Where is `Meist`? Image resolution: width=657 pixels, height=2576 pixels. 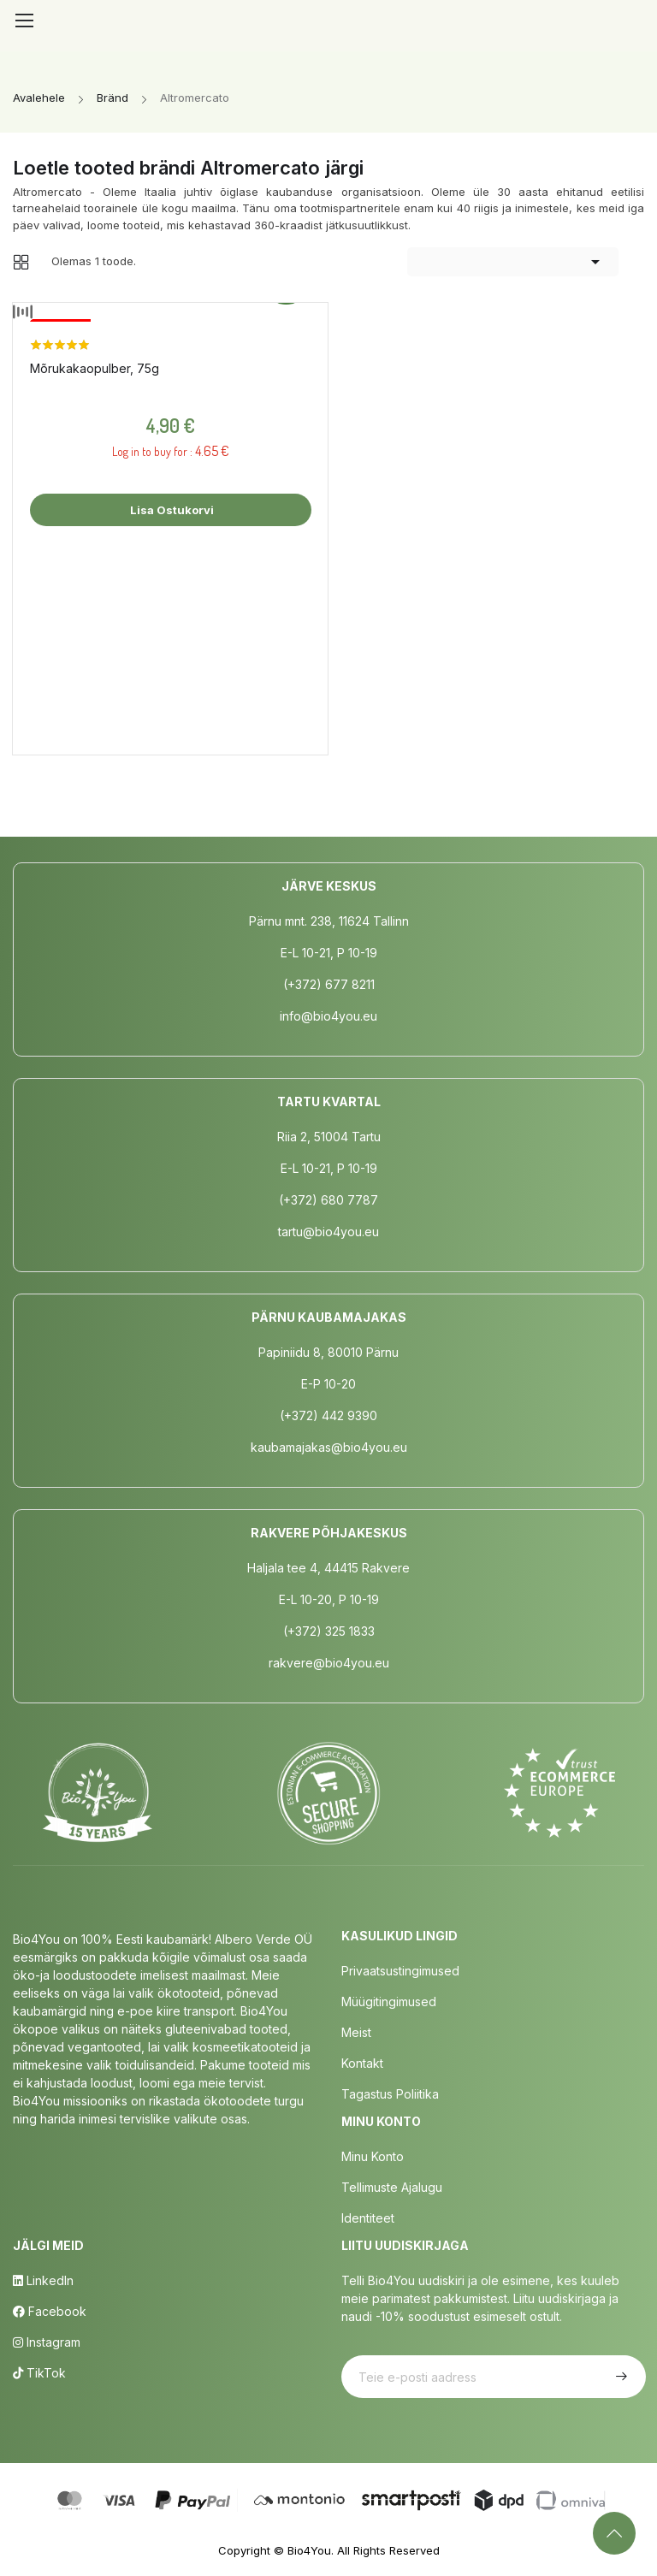 Meist is located at coordinates (356, 2032).